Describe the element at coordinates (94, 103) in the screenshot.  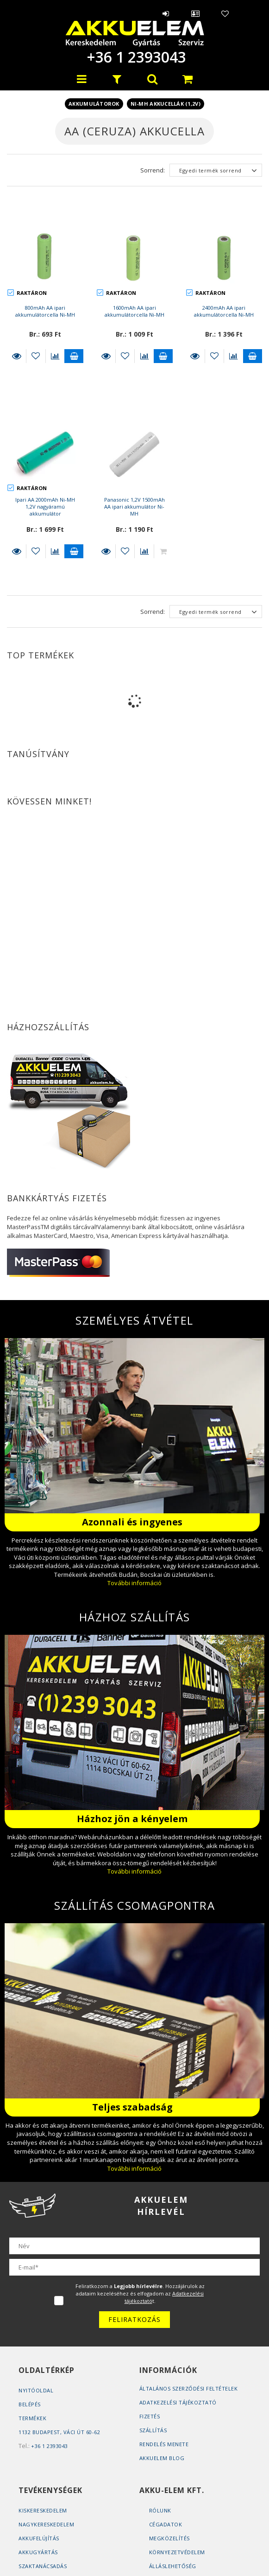
I see `Akkumulátorok` at that location.